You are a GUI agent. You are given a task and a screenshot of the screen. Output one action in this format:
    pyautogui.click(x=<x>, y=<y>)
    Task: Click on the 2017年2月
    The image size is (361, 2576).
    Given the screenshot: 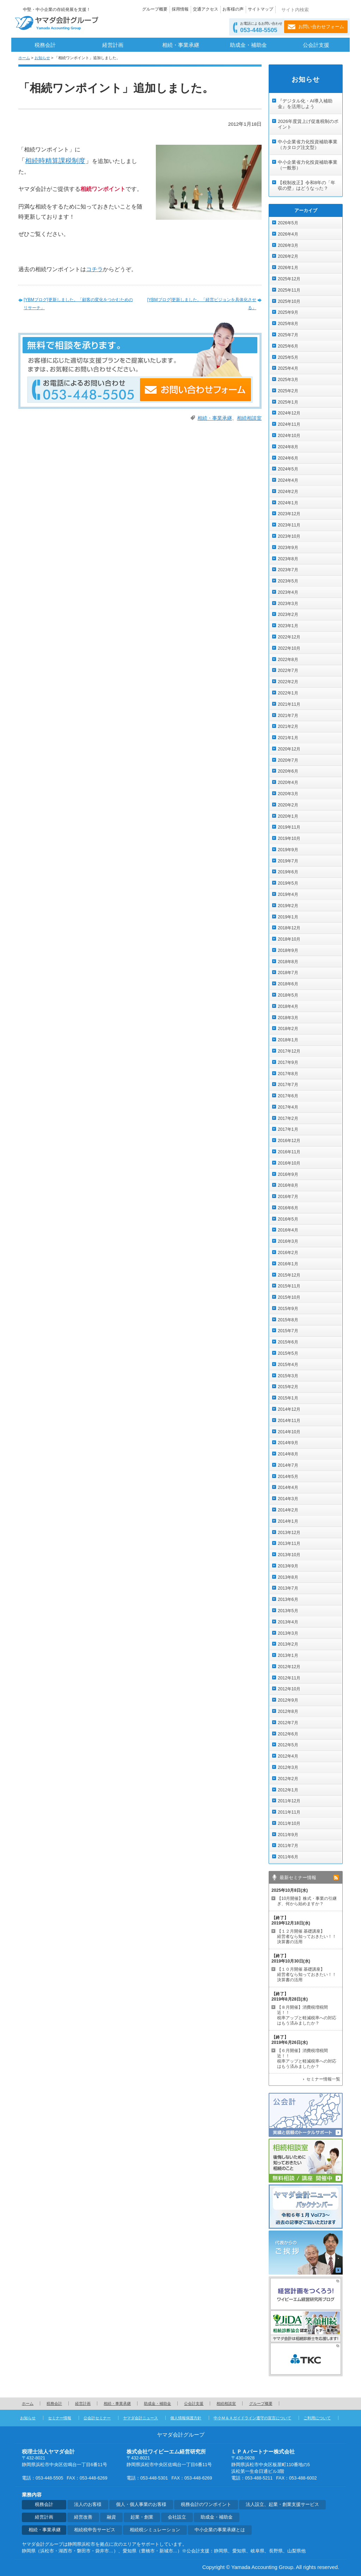 What is the action you would take?
    pyautogui.click(x=288, y=1118)
    